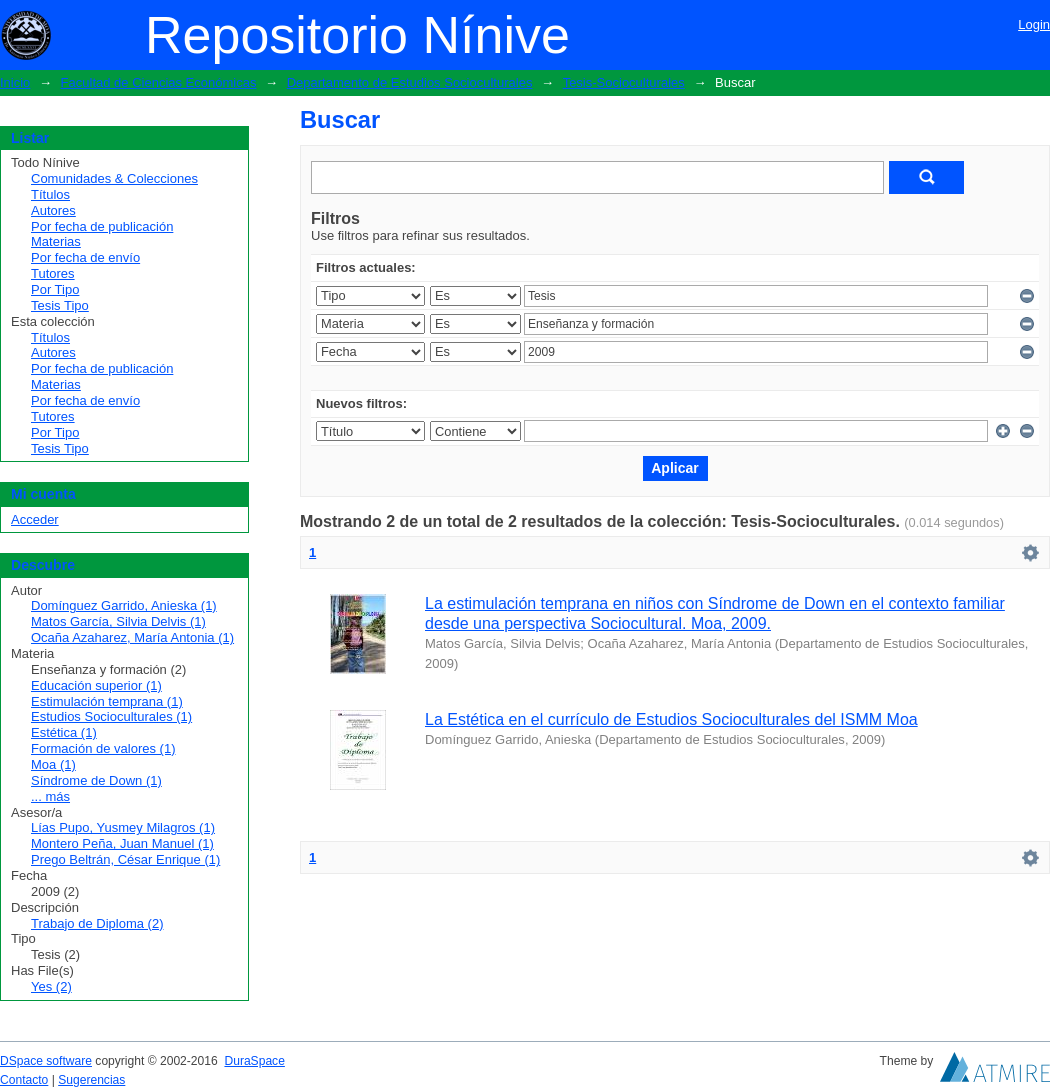  Describe the element at coordinates (46, 1061) in the screenshot. I see `DSpace software` at that location.